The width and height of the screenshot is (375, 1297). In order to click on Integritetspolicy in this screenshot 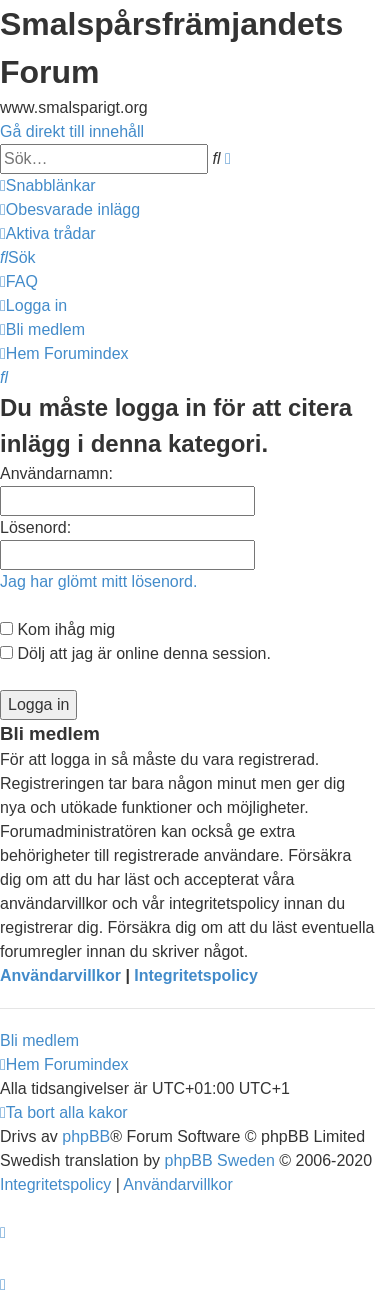, I will do `click(196, 975)`.